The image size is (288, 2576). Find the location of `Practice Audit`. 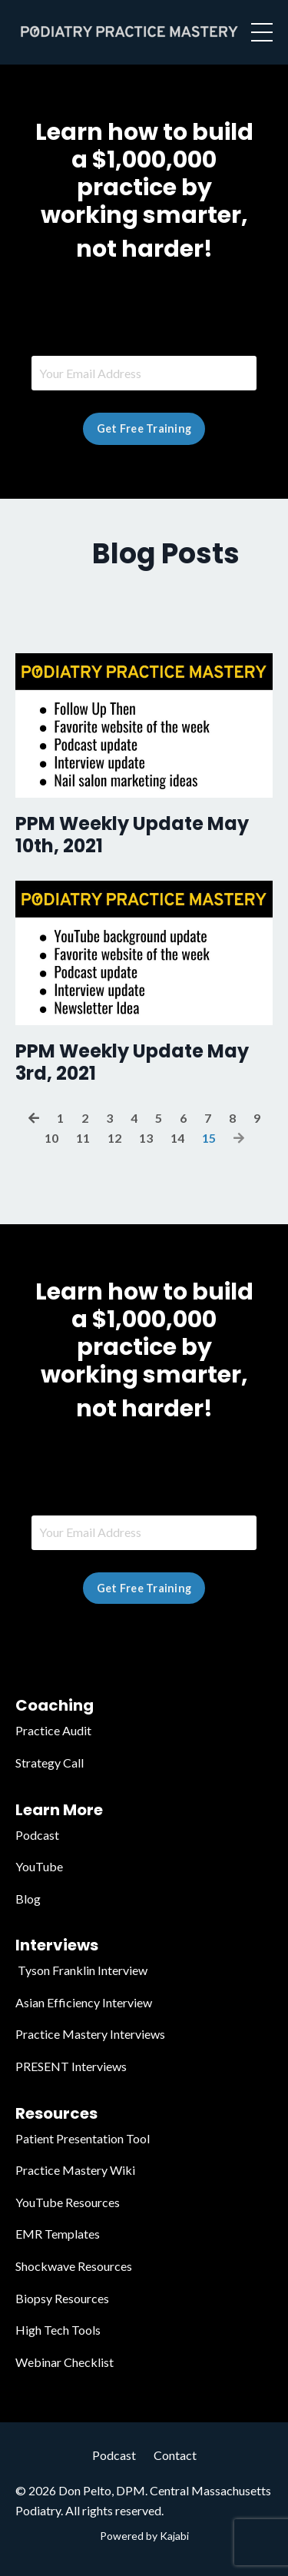

Practice Audit is located at coordinates (53, 1730).